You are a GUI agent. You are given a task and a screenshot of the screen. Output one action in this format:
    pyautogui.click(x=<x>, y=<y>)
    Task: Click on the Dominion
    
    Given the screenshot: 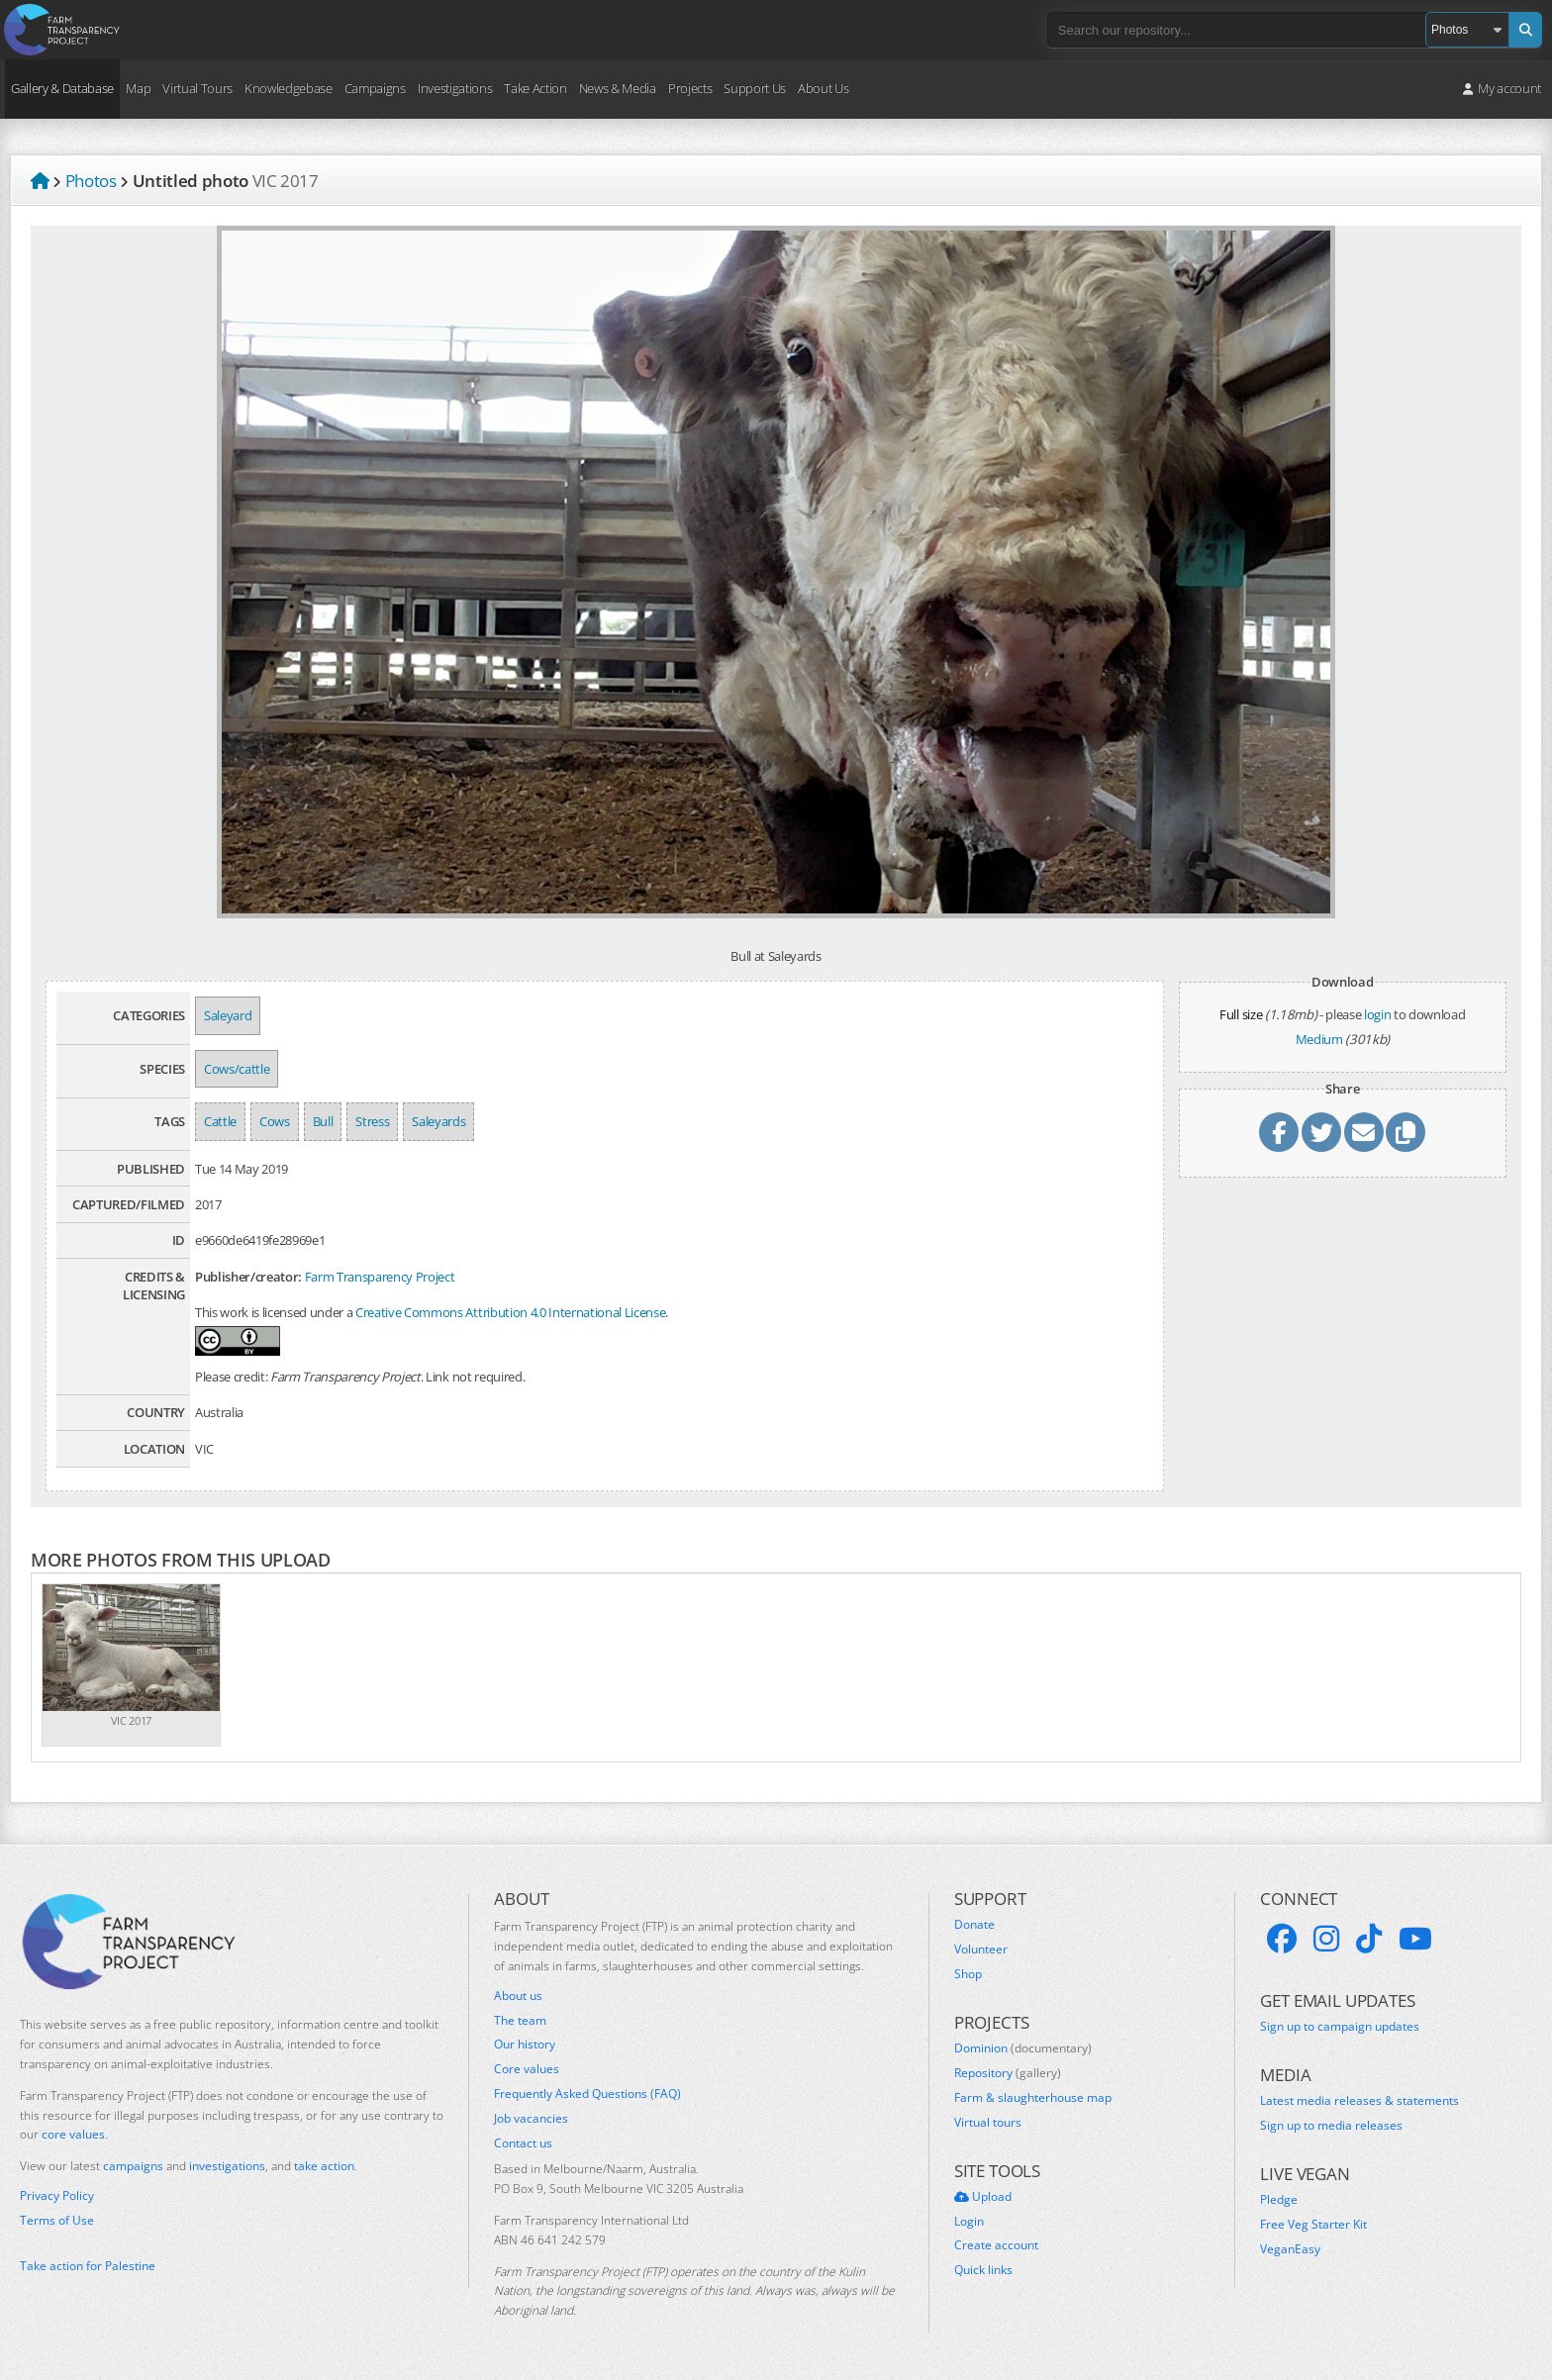 What is the action you would take?
    pyautogui.click(x=1023, y=2048)
    